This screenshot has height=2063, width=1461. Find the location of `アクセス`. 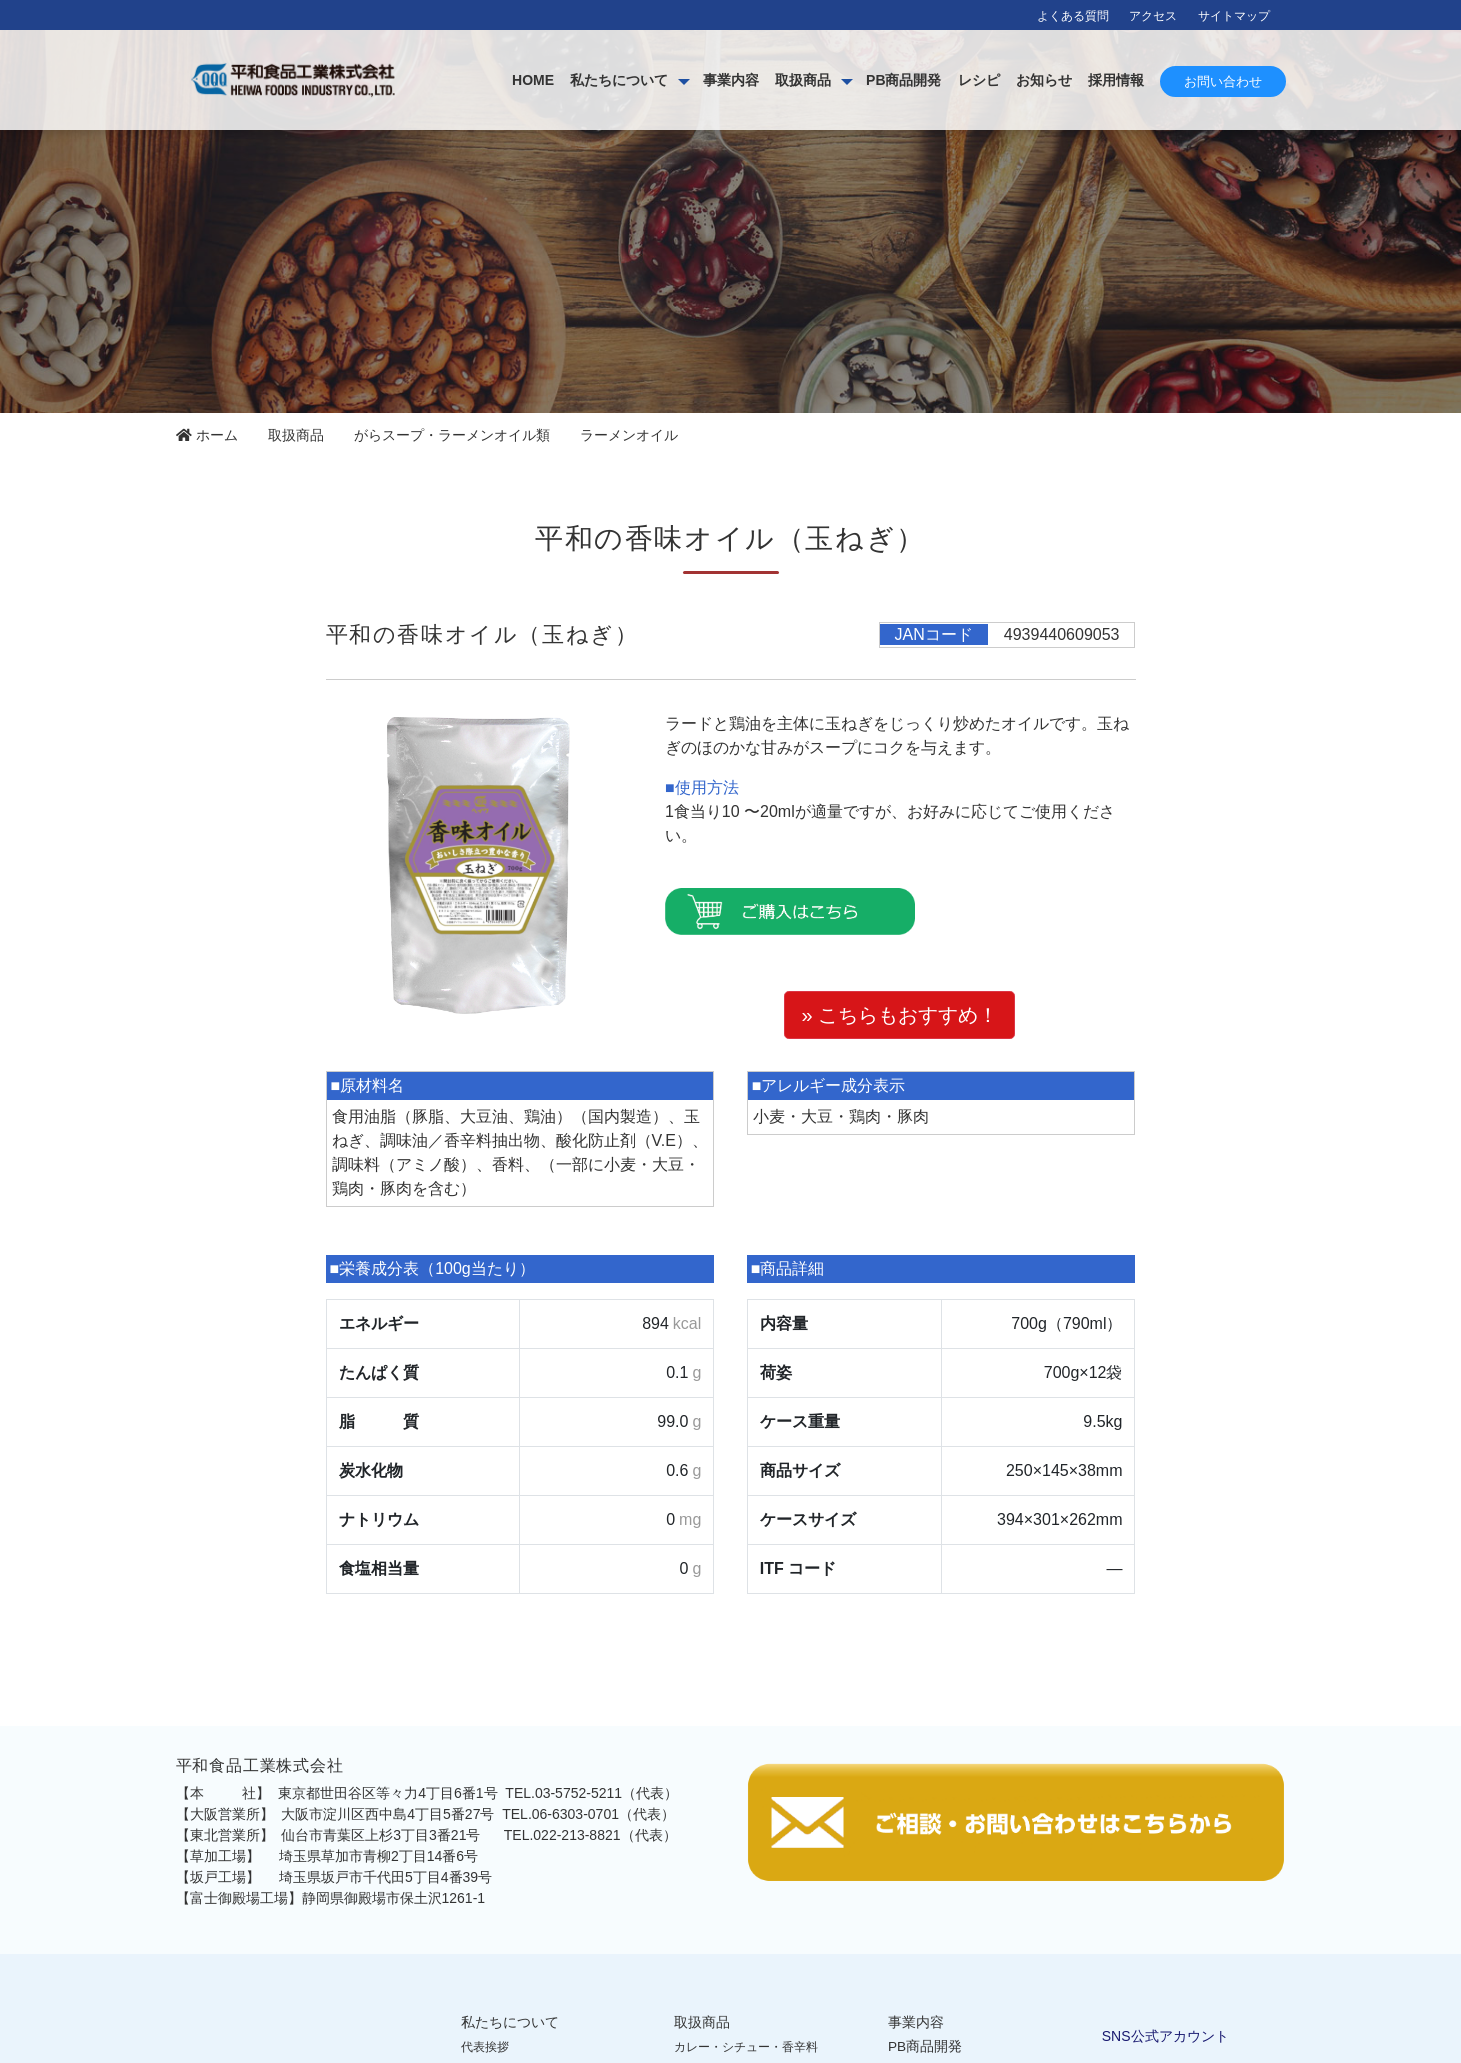

アクセス is located at coordinates (1153, 16).